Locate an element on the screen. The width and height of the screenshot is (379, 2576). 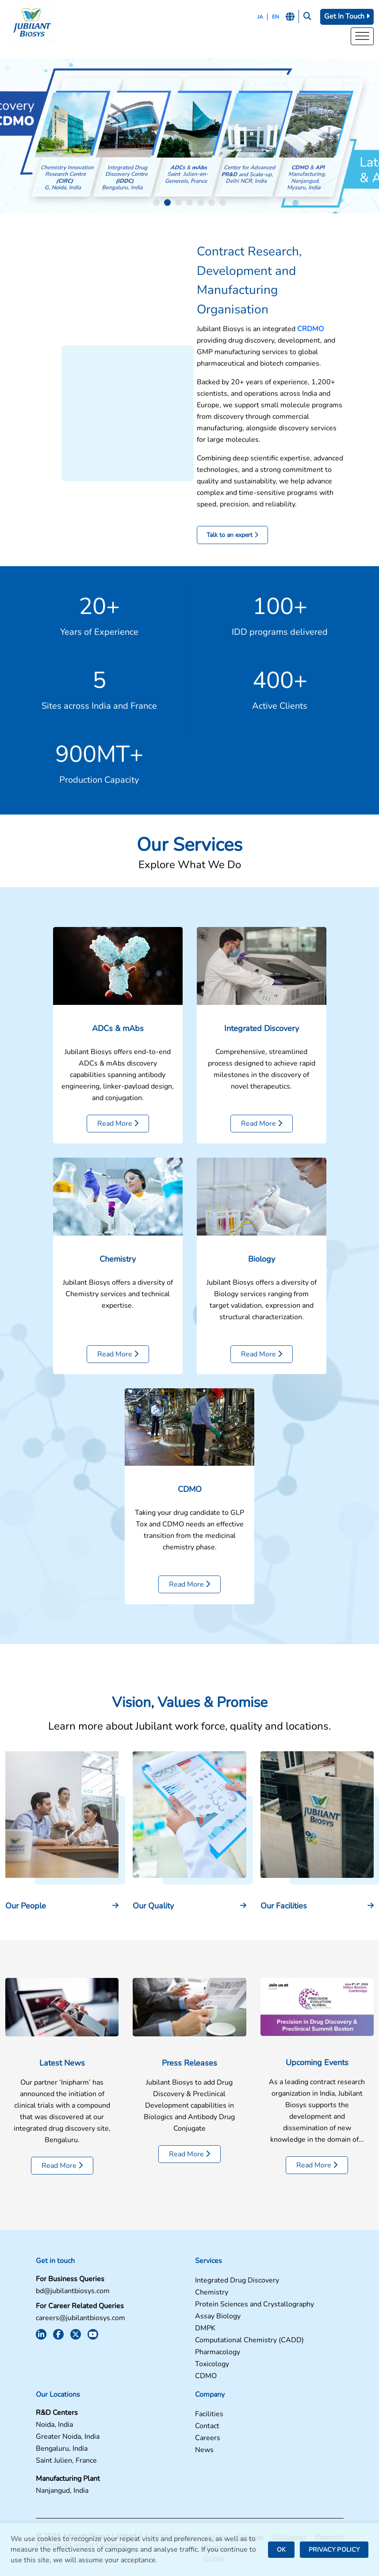
PRIVACY POLICY is located at coordinates (334, 2549).